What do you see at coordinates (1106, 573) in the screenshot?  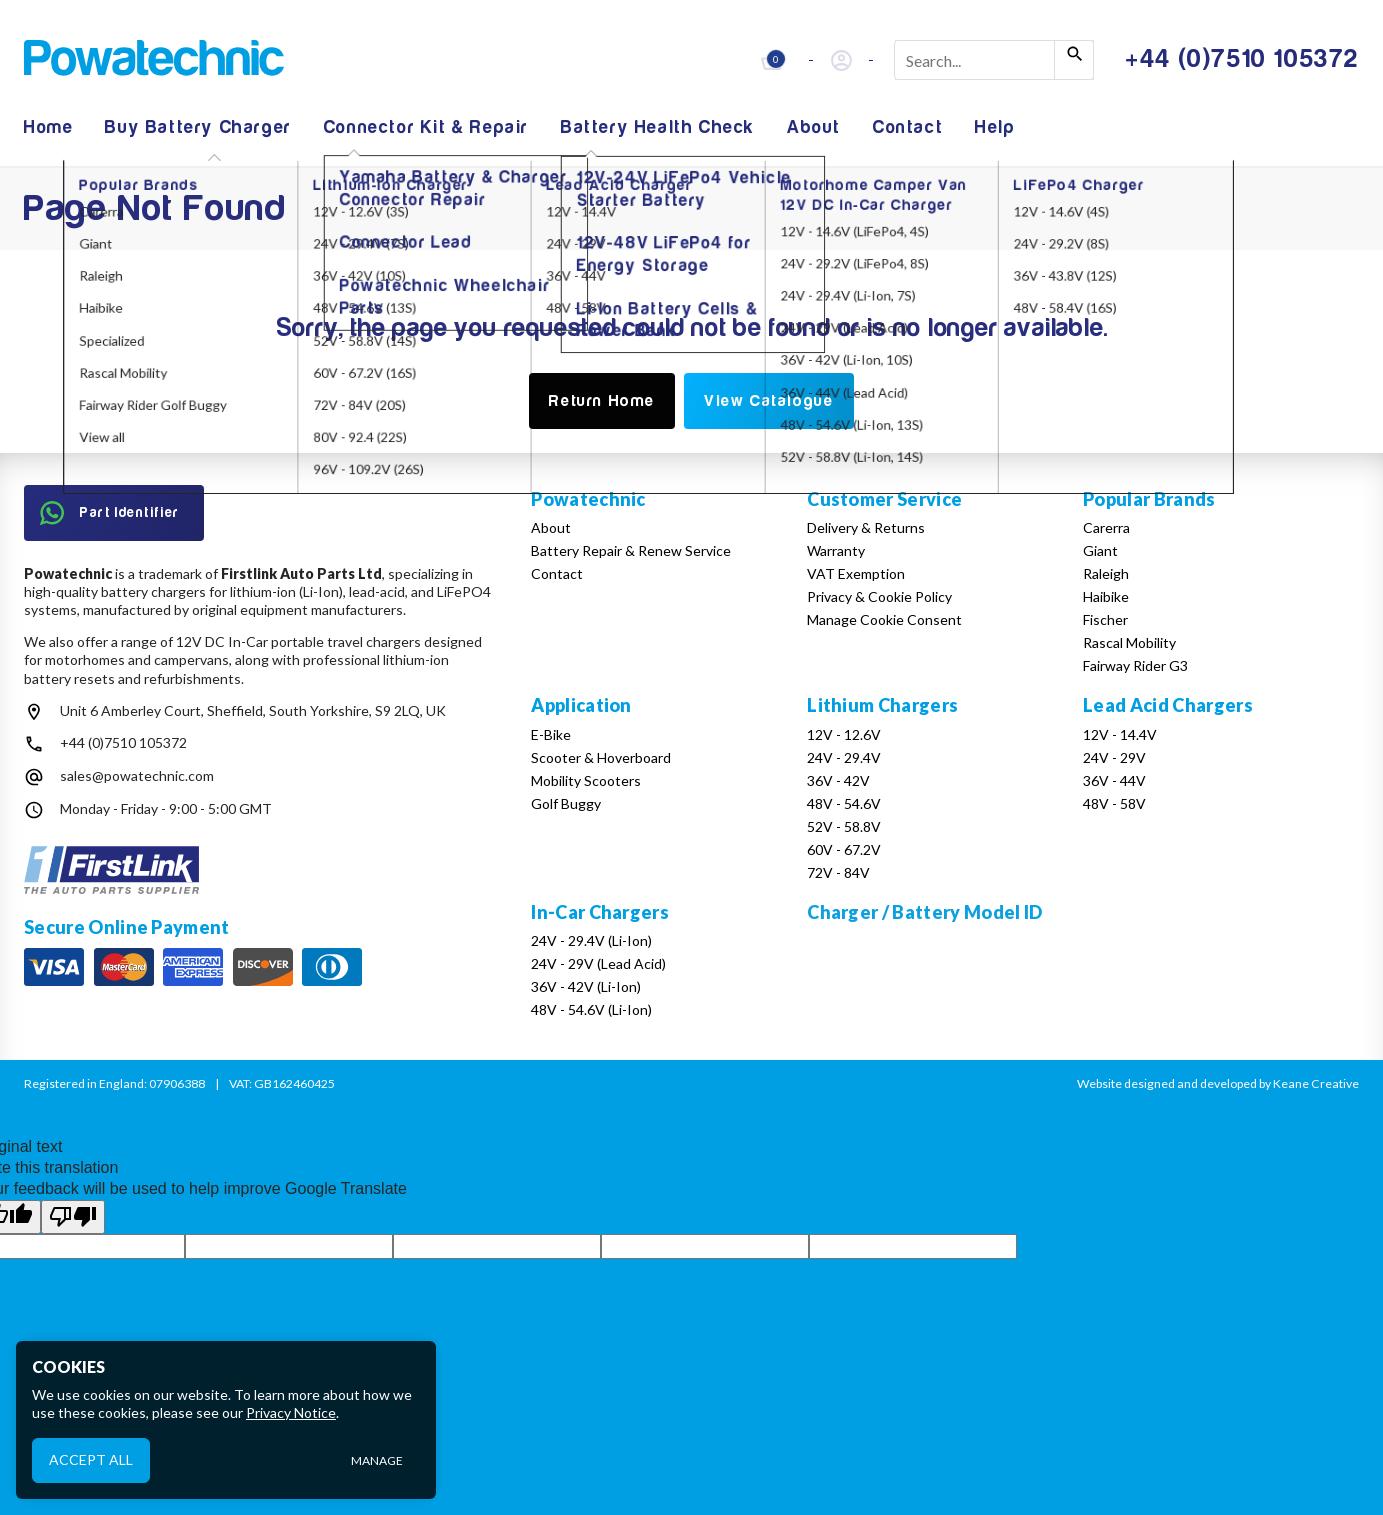 I see `Raleigh` at bounding box center [1106, 573].